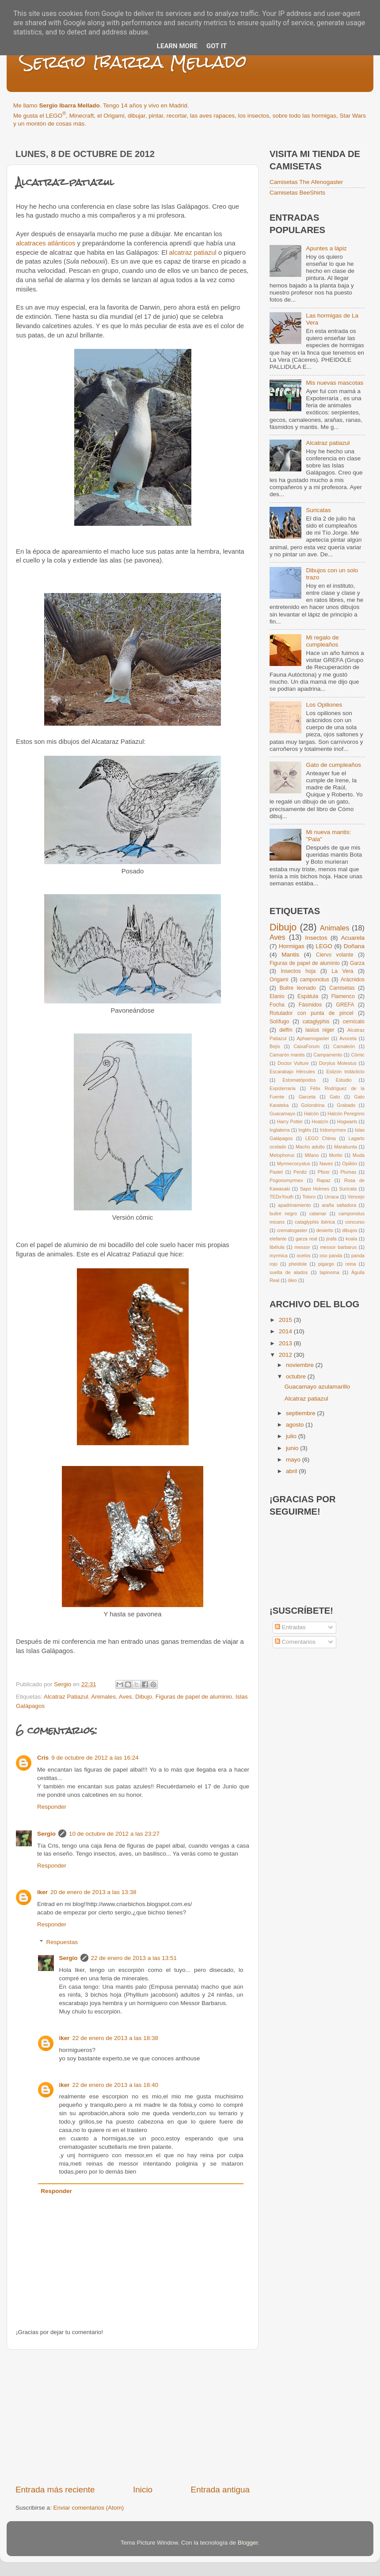 This screenshot has width=380, height=2576. What do you see at coordinates (220, 2489) in the screenshot?
I see `Entrada antigua` at bounding box center [220, 2489].